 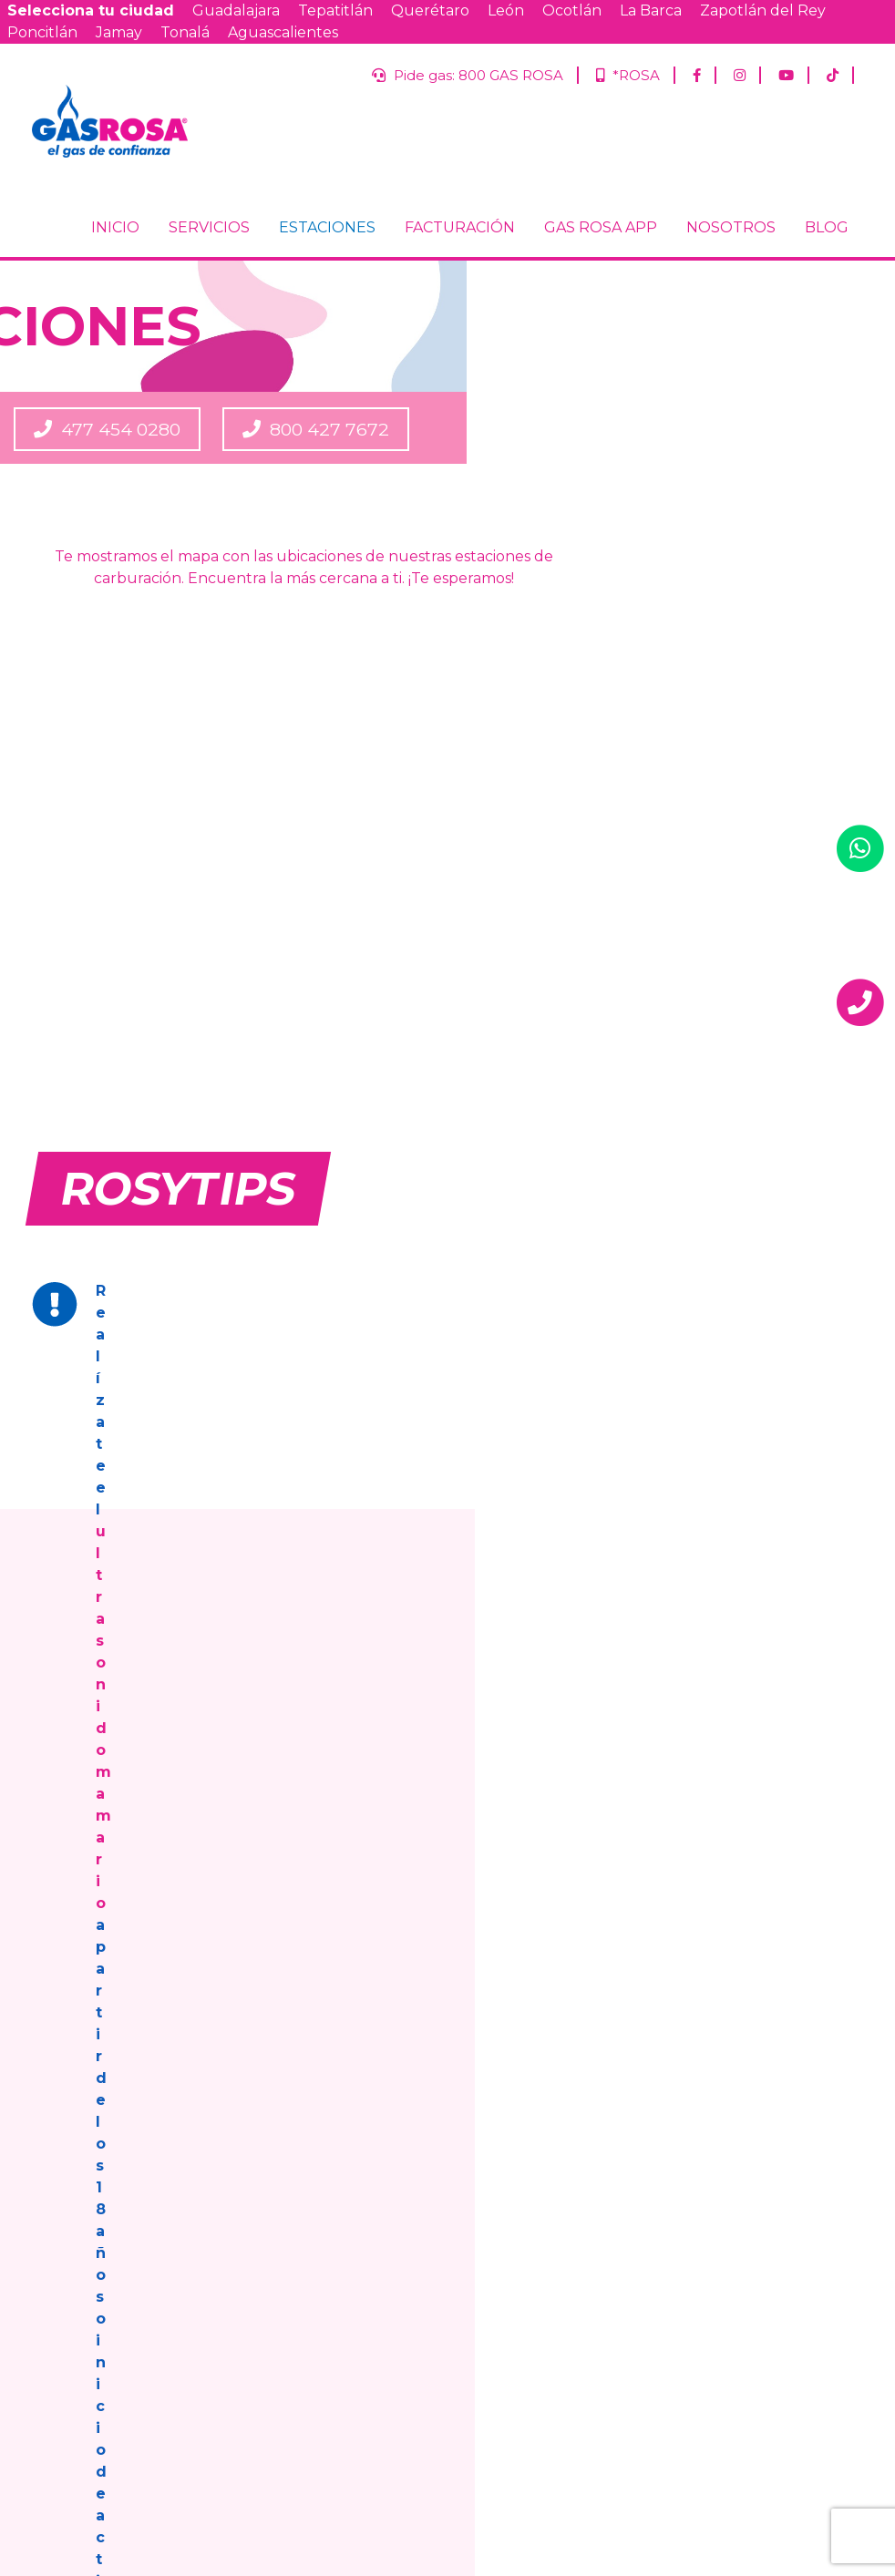 I want to click on Tepatitlán, so click(x=335, y=10).